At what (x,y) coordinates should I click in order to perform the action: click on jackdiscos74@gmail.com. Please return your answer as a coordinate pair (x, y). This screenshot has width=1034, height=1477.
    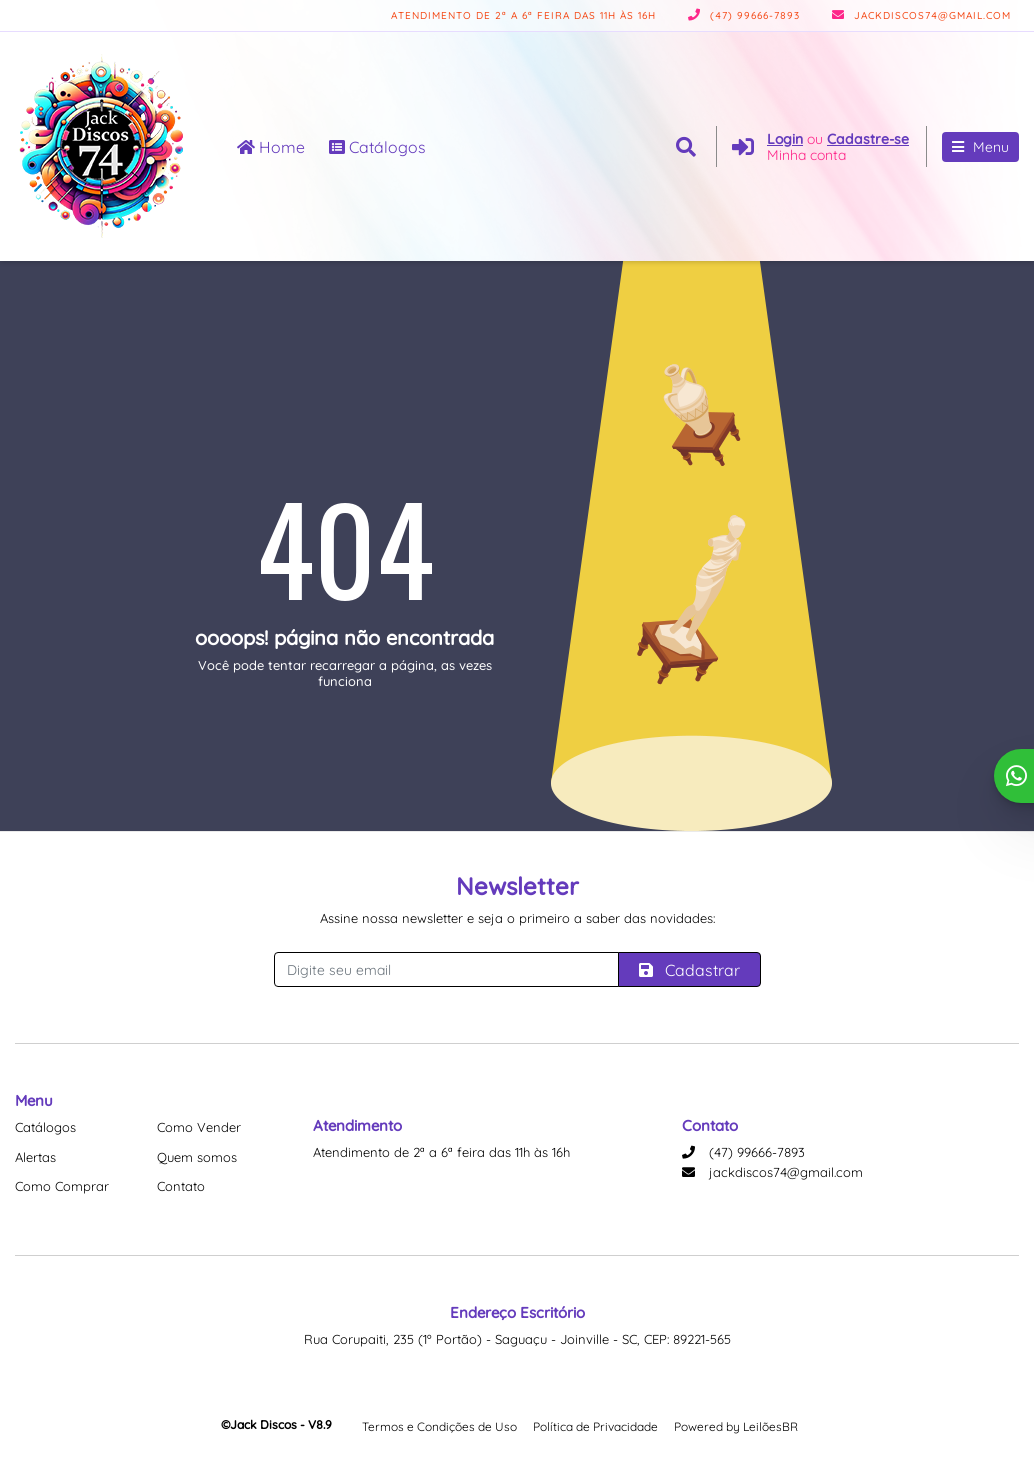
    Looking at the image, I should click on (921, 15).